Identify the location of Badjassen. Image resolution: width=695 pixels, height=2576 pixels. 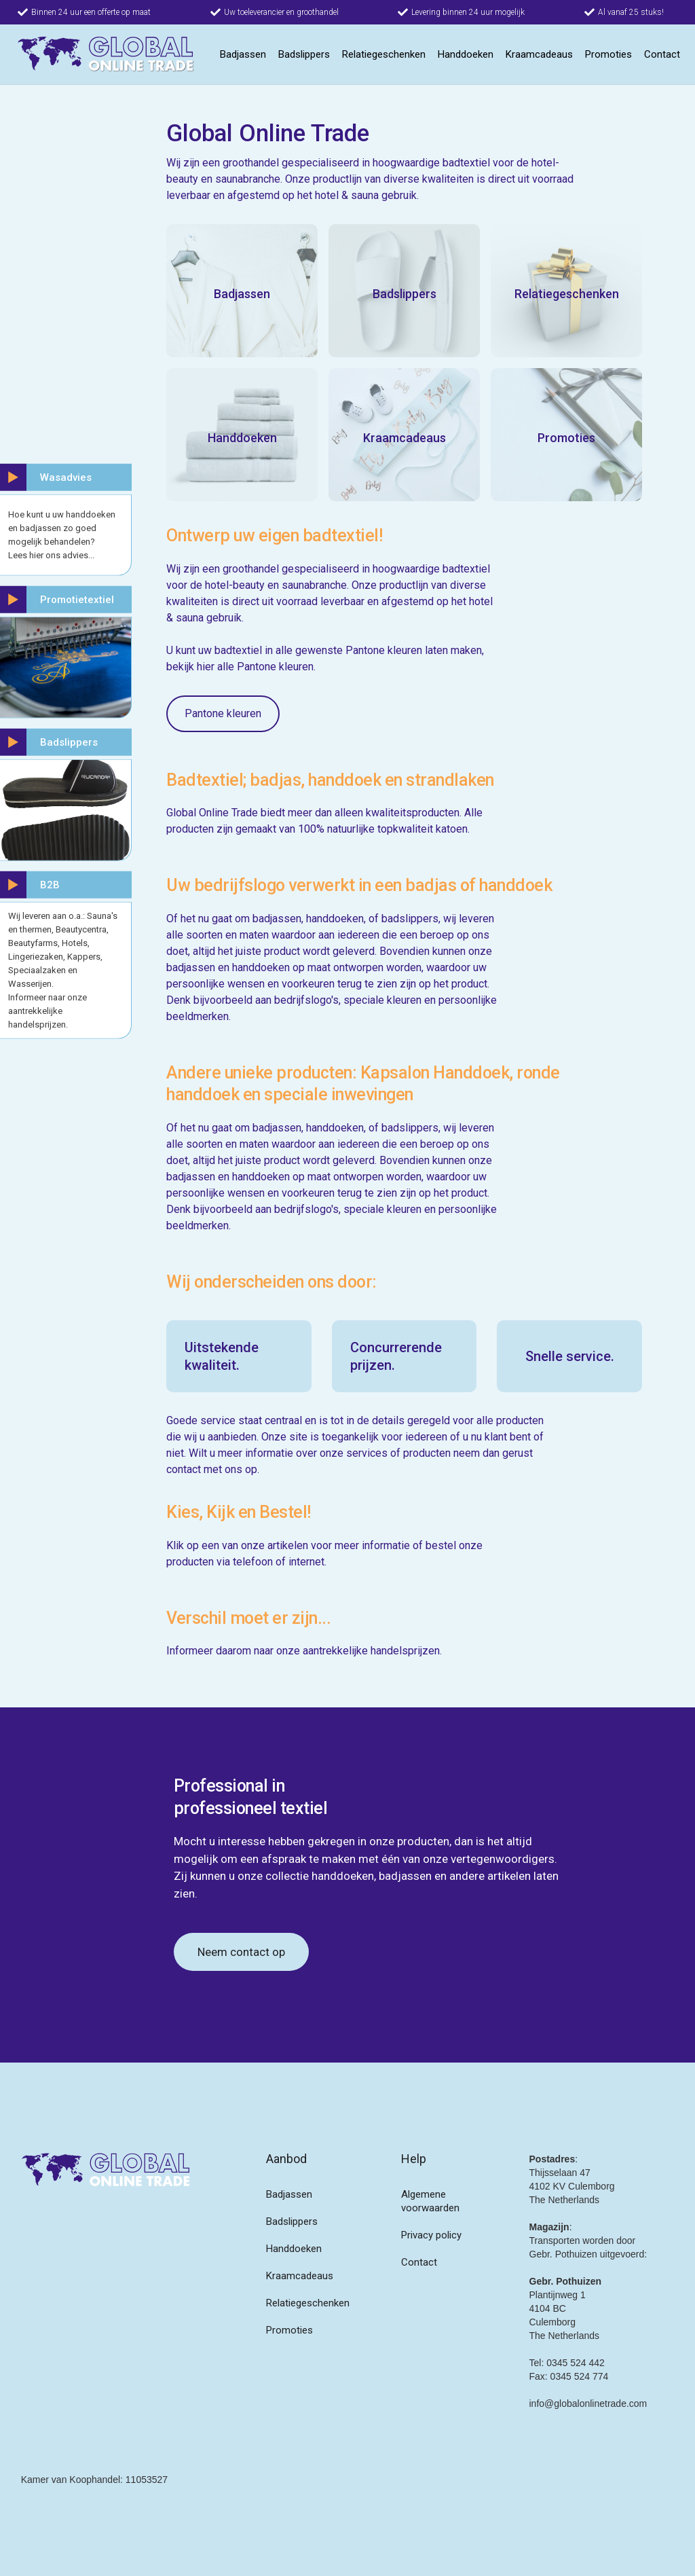
(243, 54).